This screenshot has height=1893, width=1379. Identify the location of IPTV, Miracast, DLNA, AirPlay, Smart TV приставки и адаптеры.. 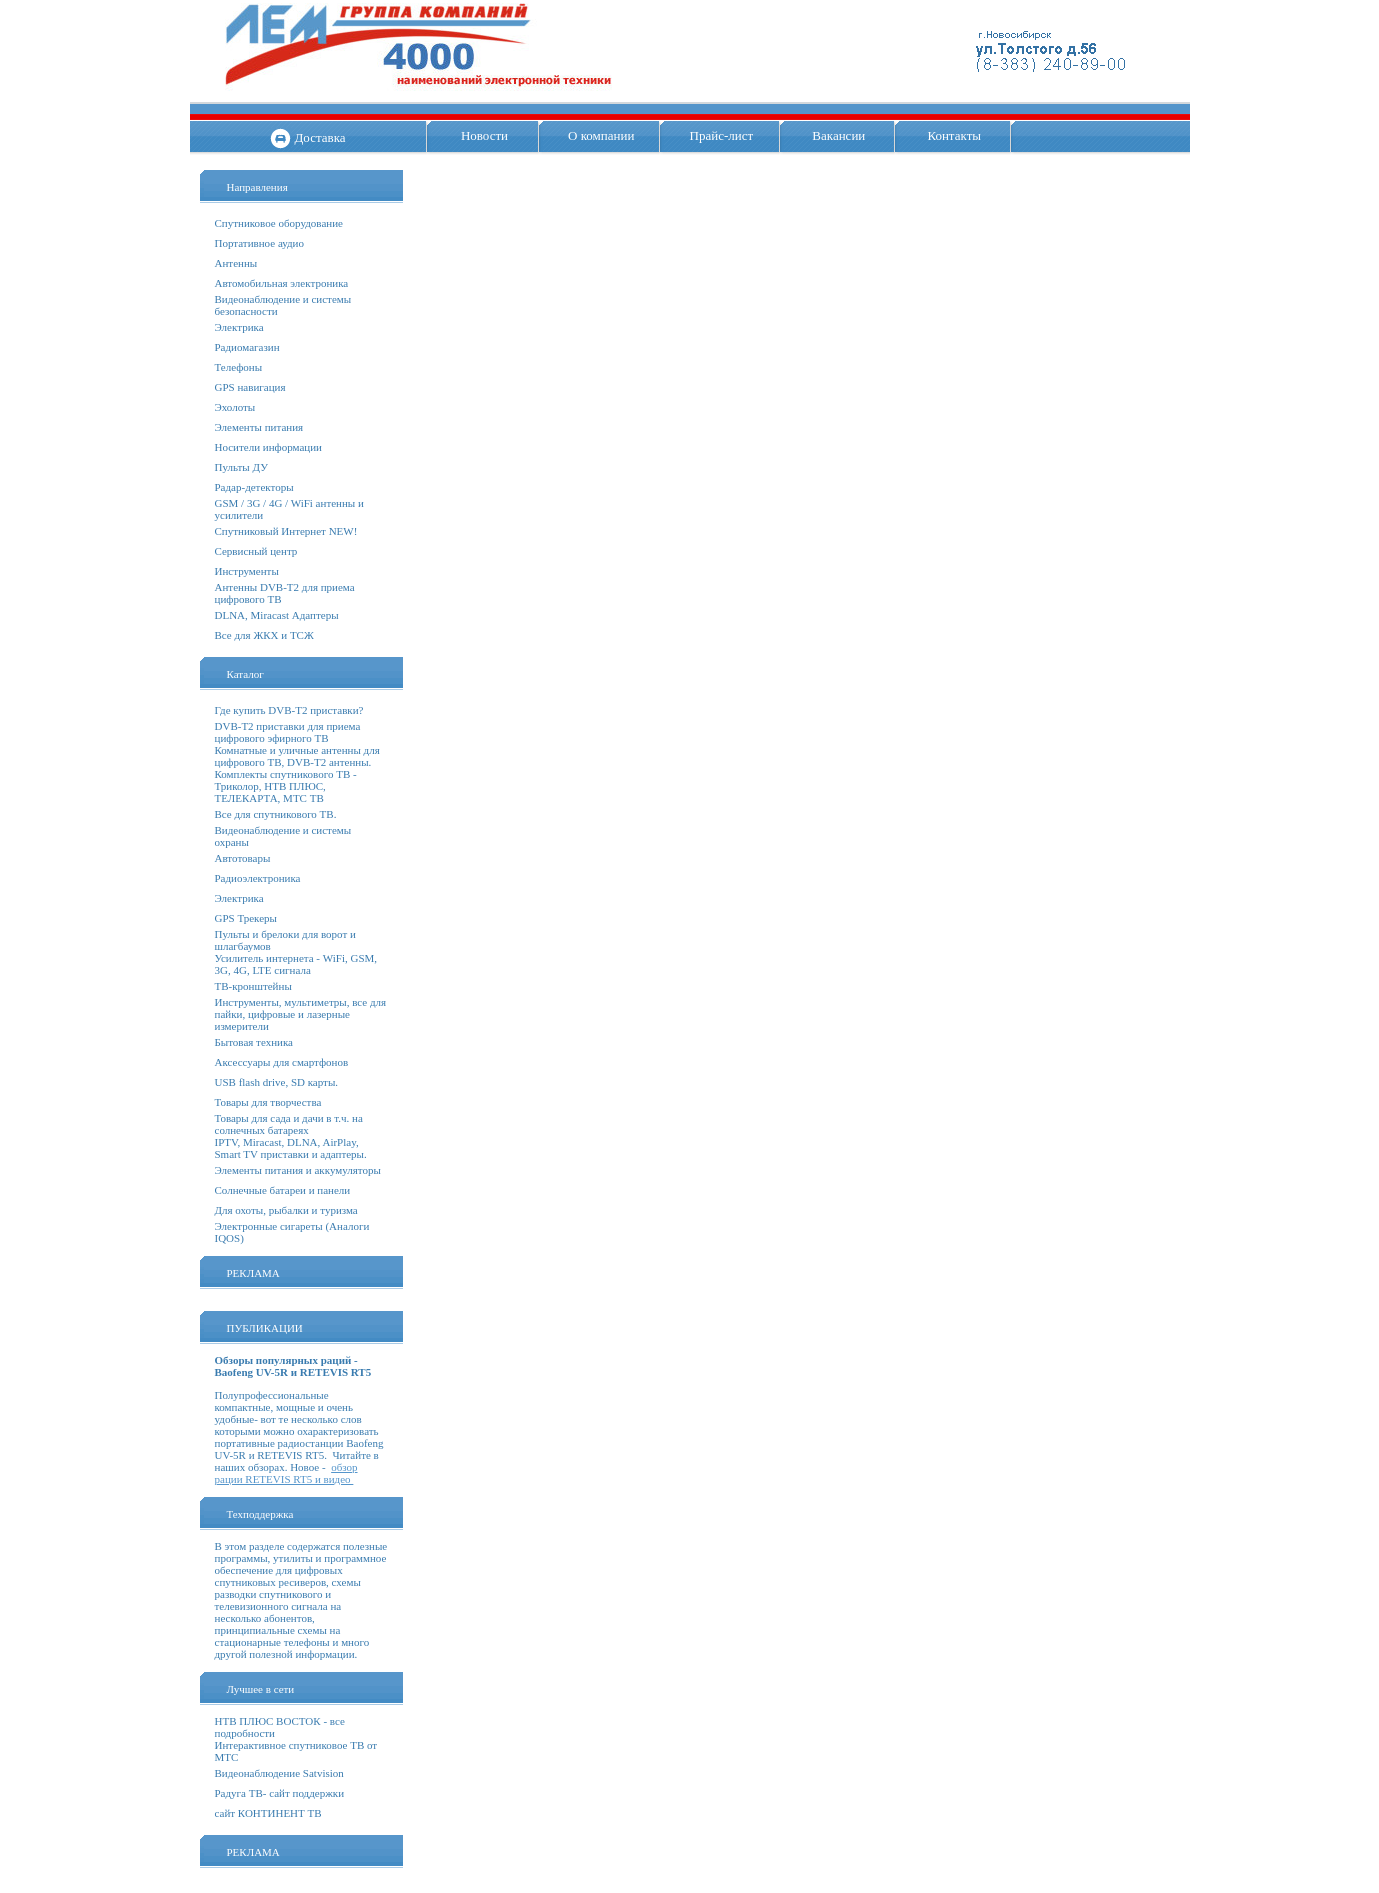
(291, 1148).